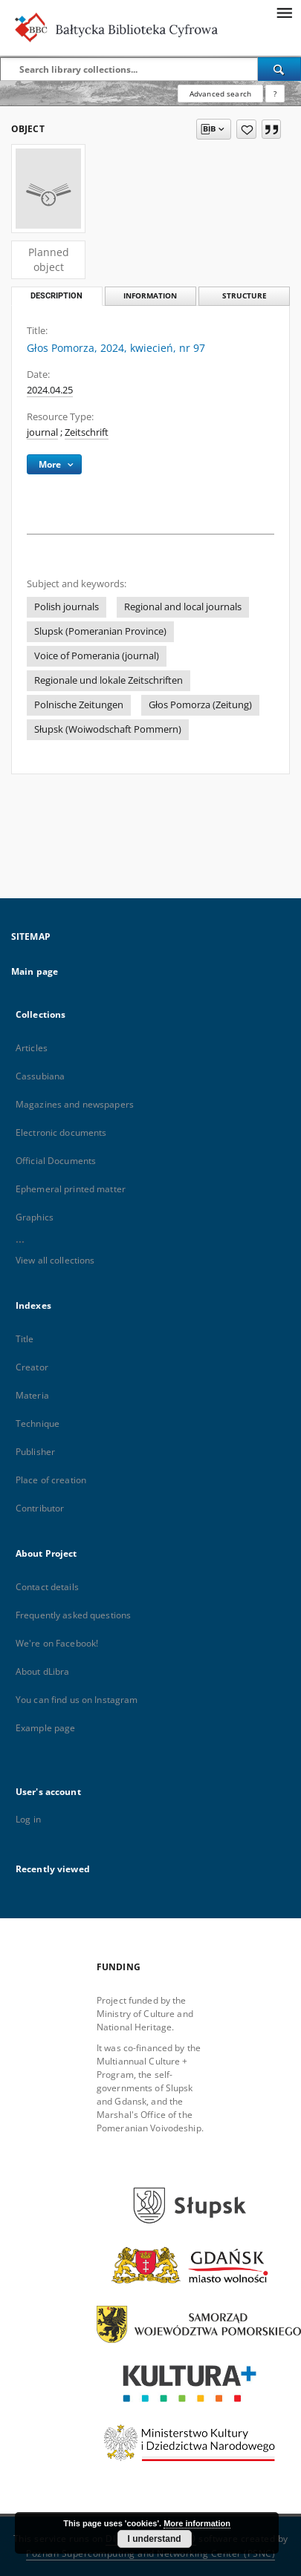 This screenshot has height=2576, width=301. I want to click on Regional and local journals, so click(183, 607).